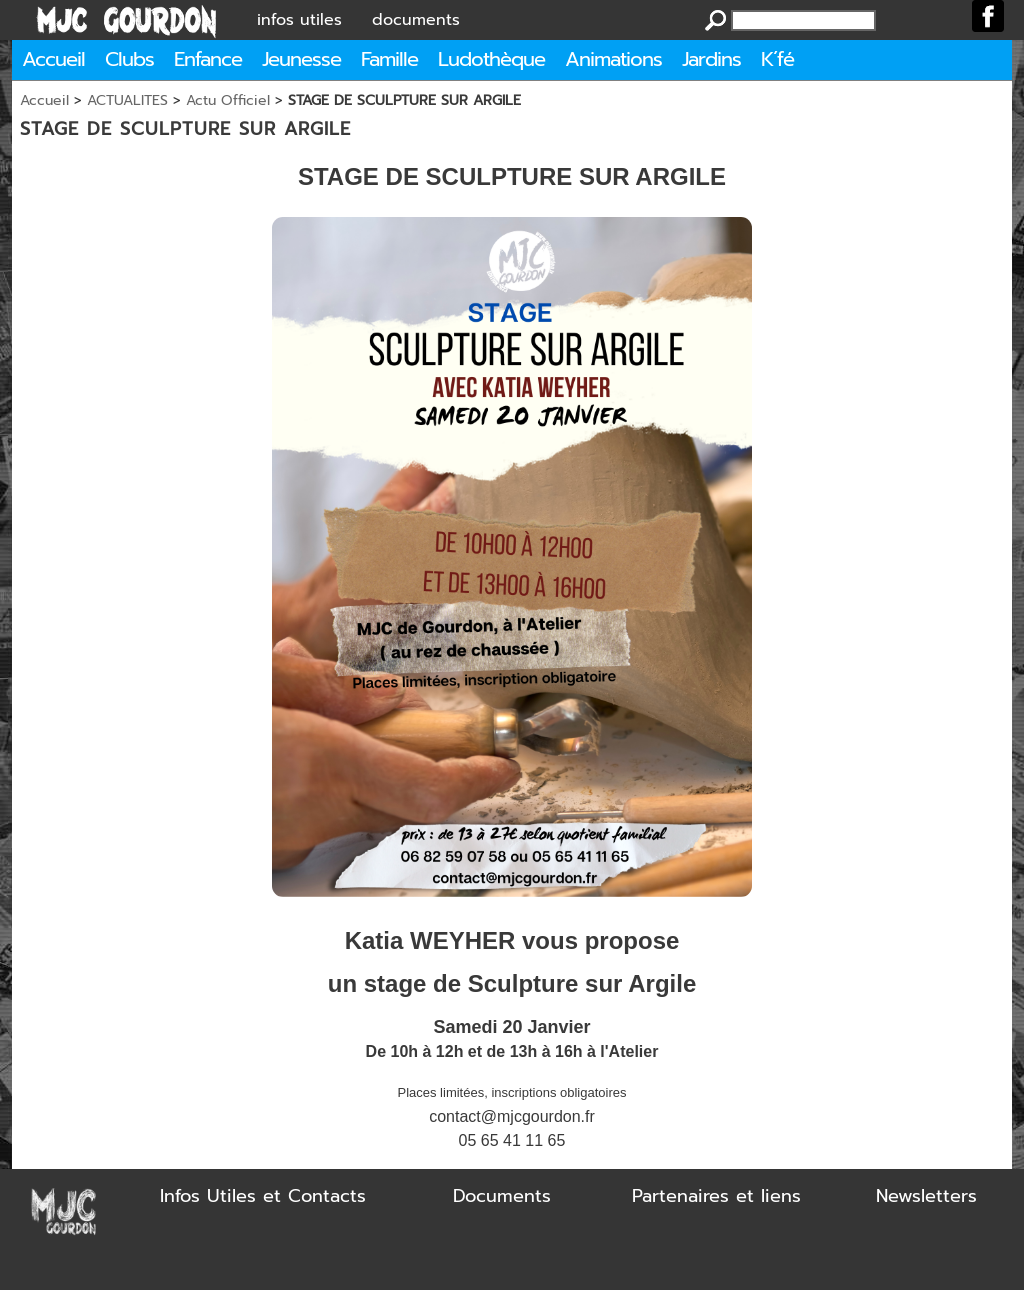 The height and width of the screenshot is (1290, 1024). What do you see at coordinates (127, 100) in the screenshot?
I see `ACTUALITES` at bounding box center [127, 100].